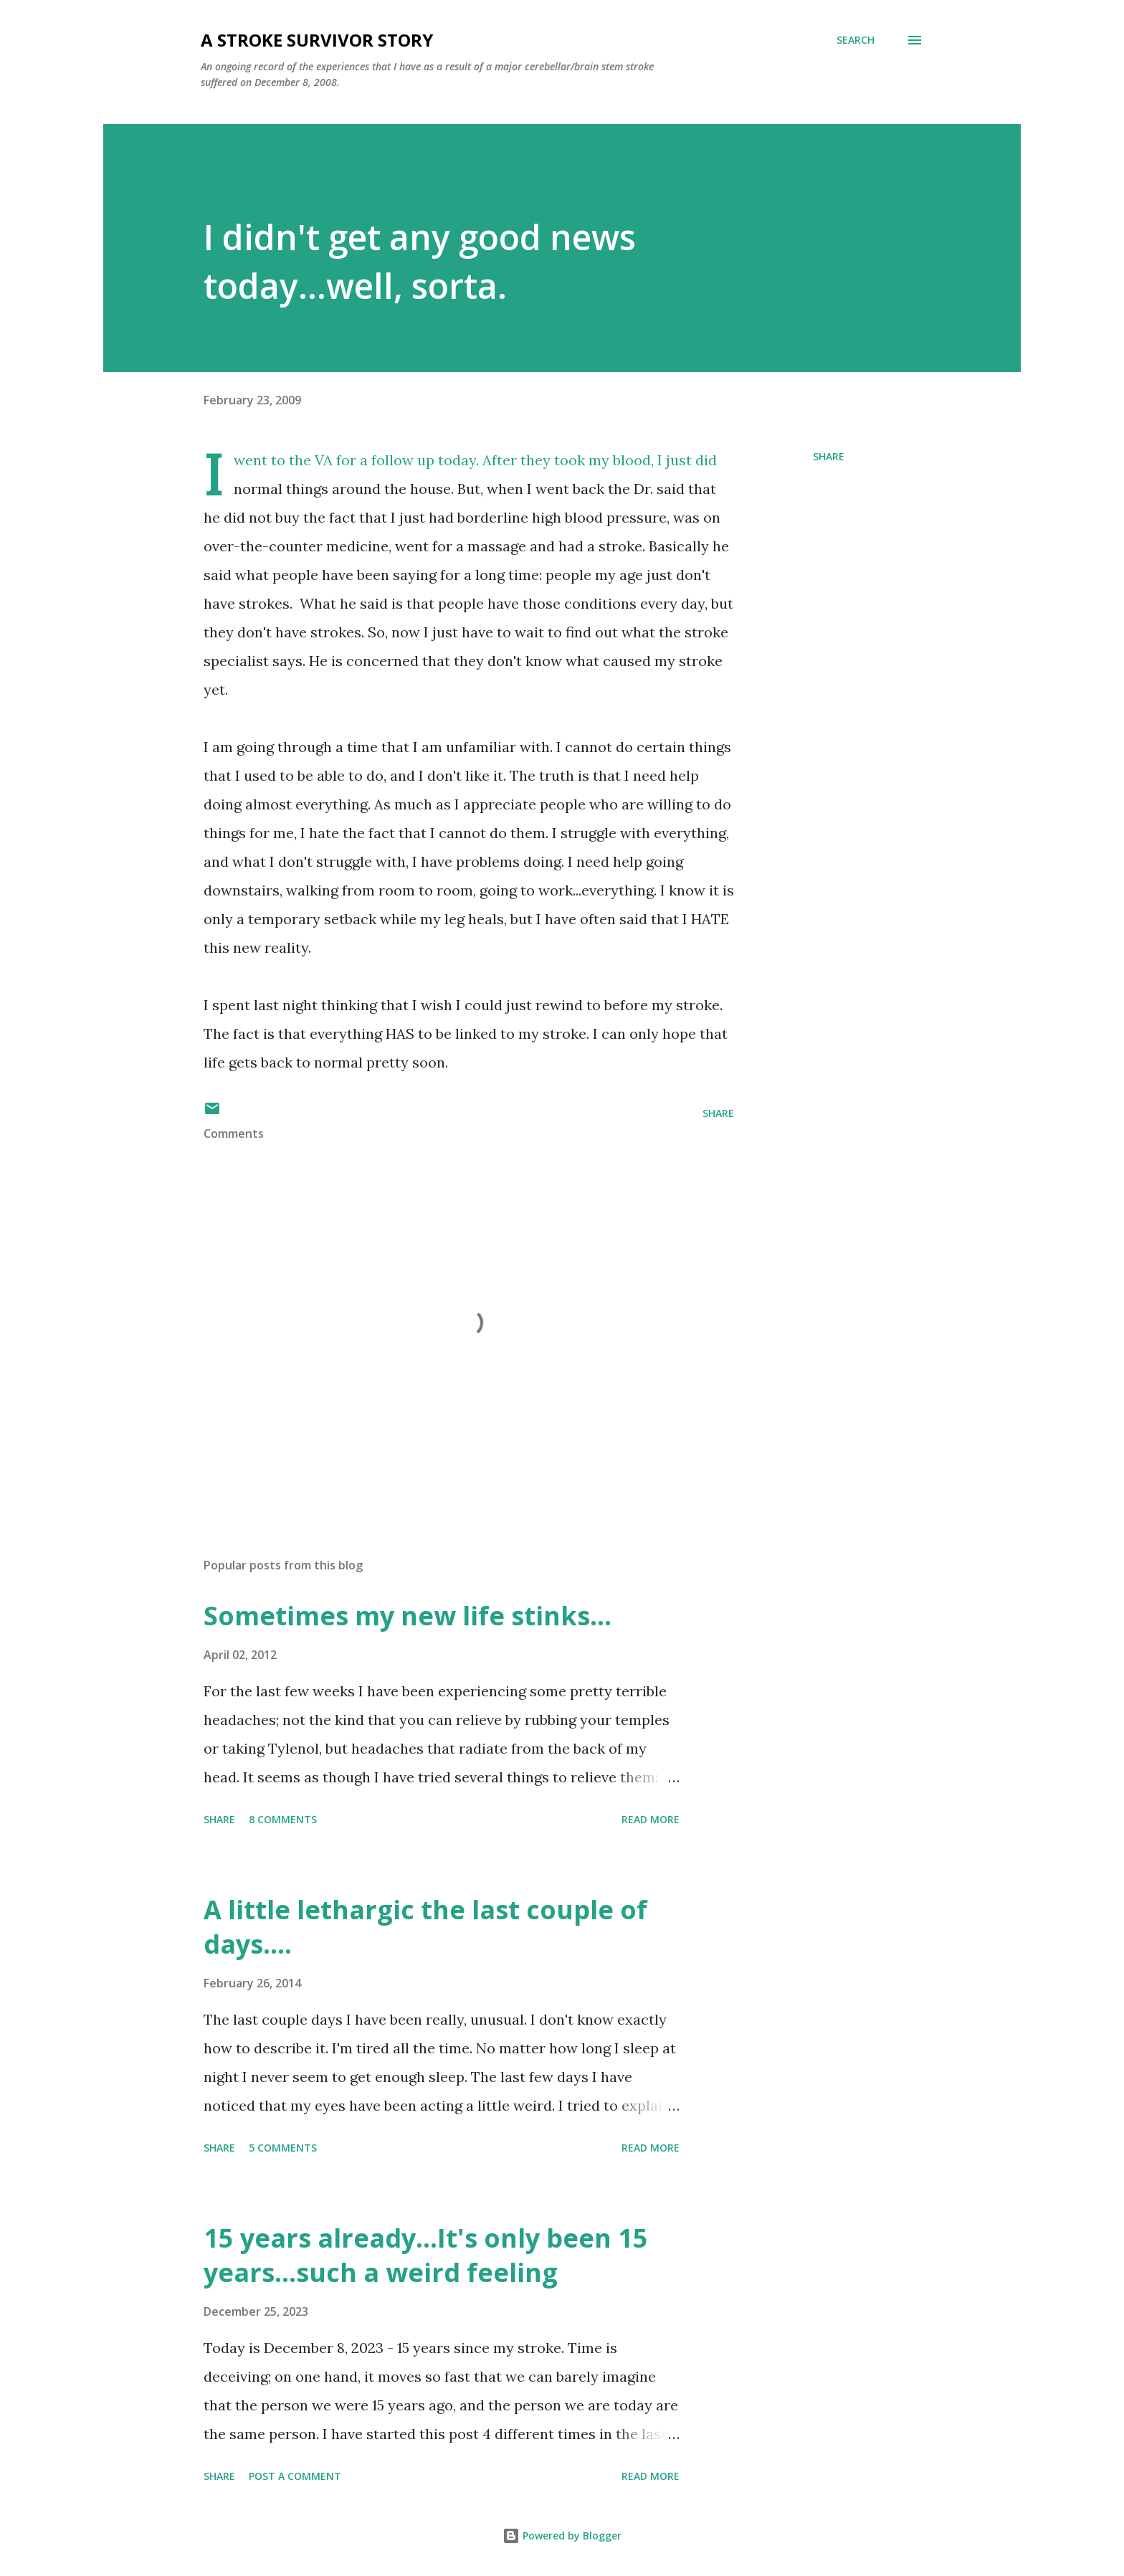 The image size is (1124, 2576). What do you see at coordinates (828, 456) in the screenshot?
I see `Share [button]` at bounding box center [828, 456].